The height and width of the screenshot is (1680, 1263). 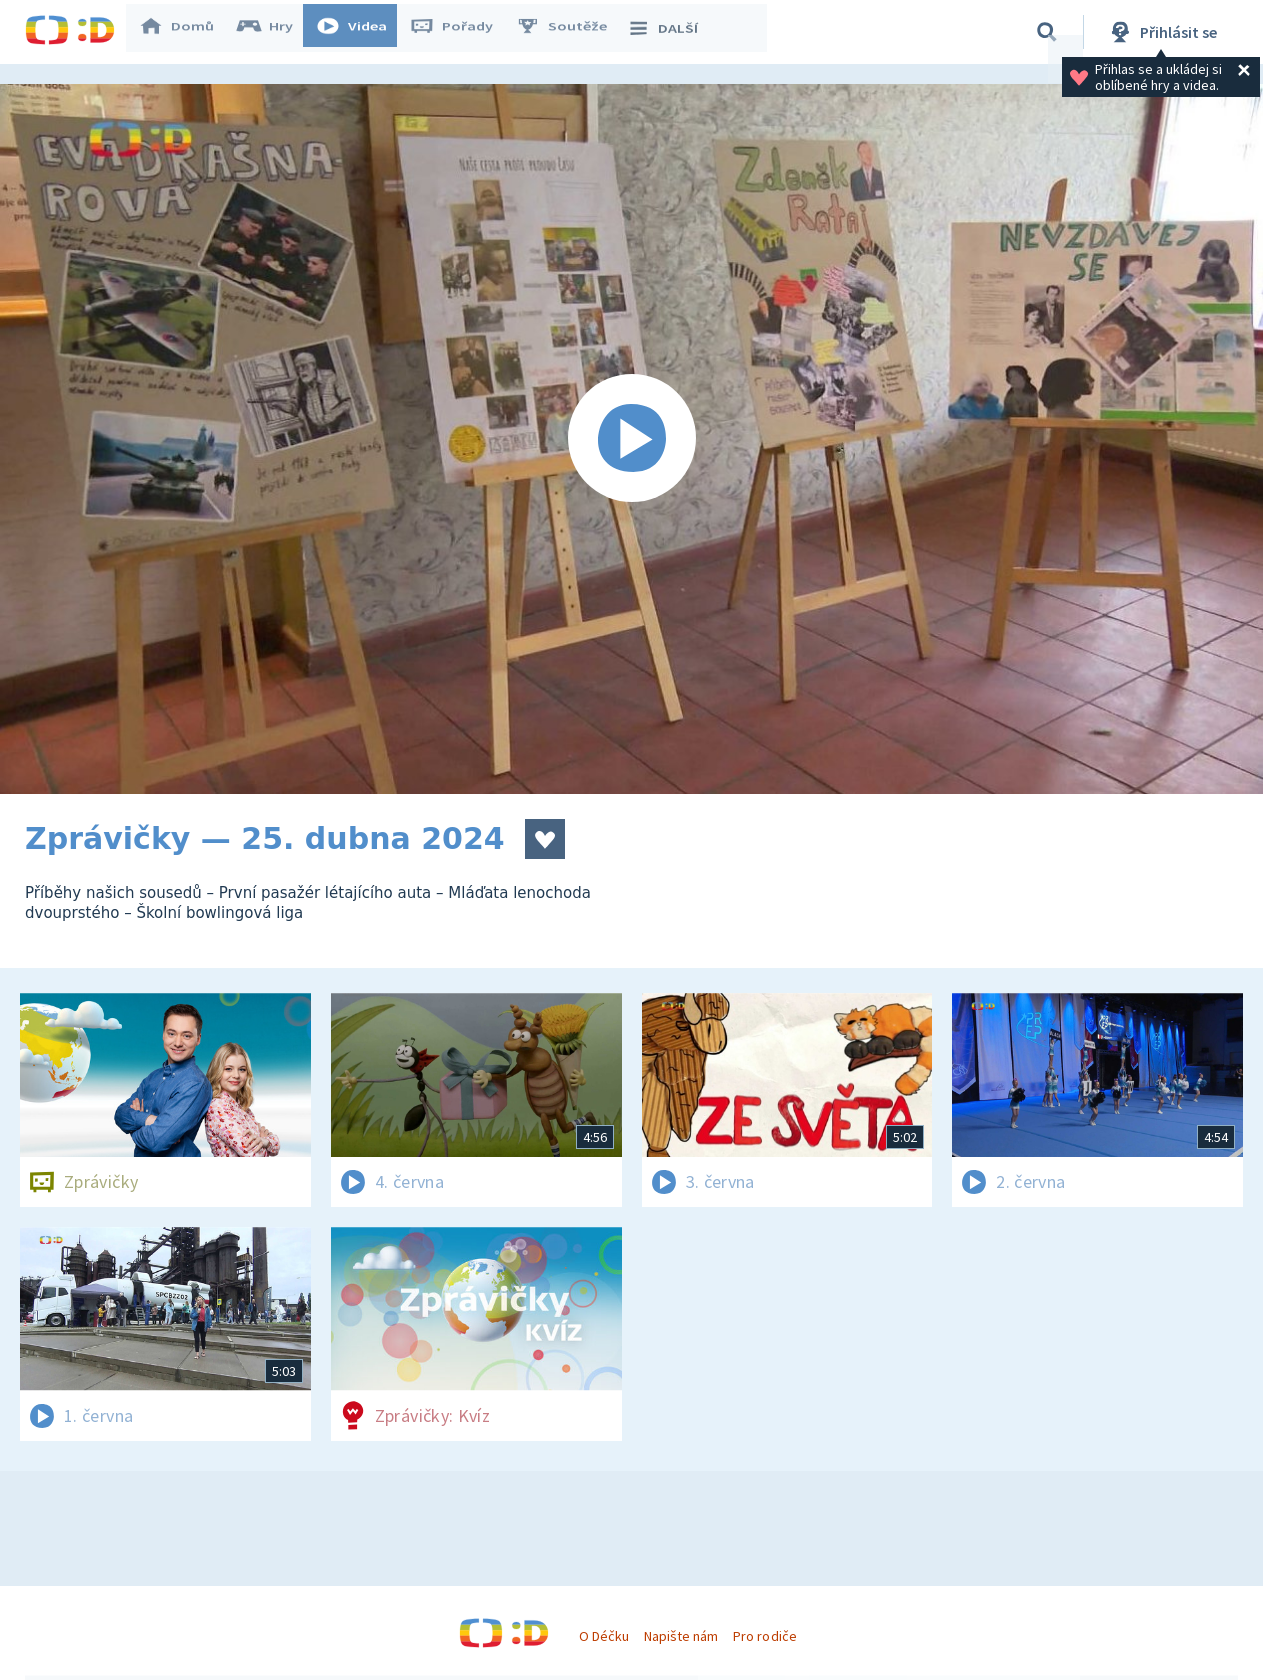 I want to click on [Vyhledávání], so click(x=1047, y=32).